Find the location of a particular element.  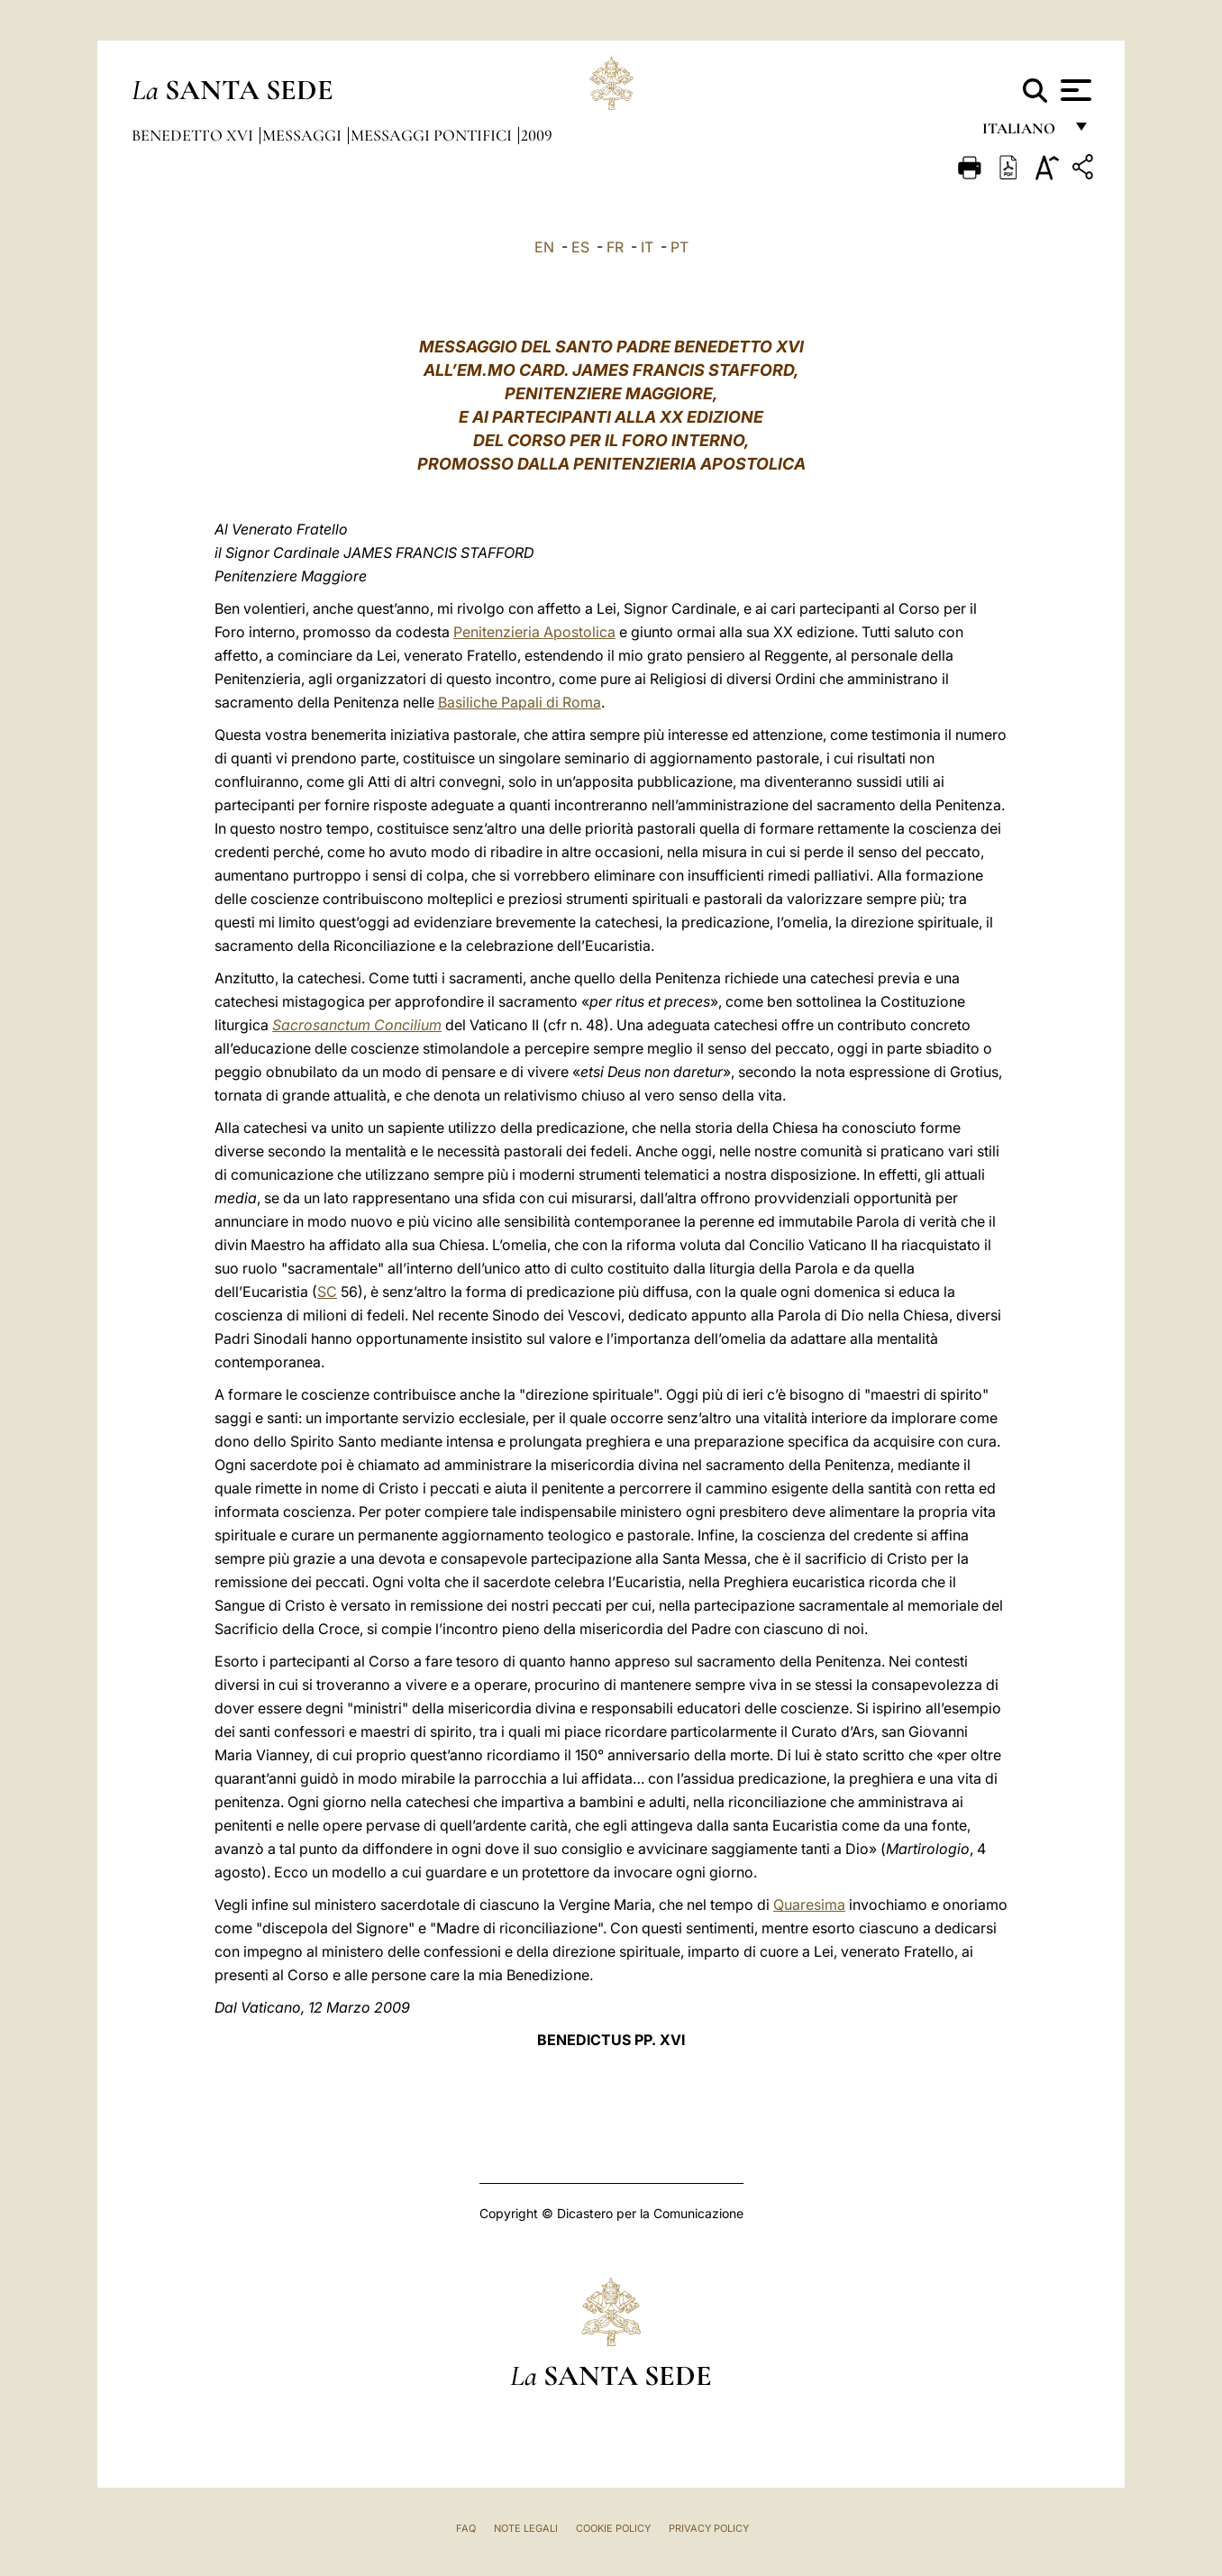

Sacrosanctum Concilium is located at coordinates (357, 1025).